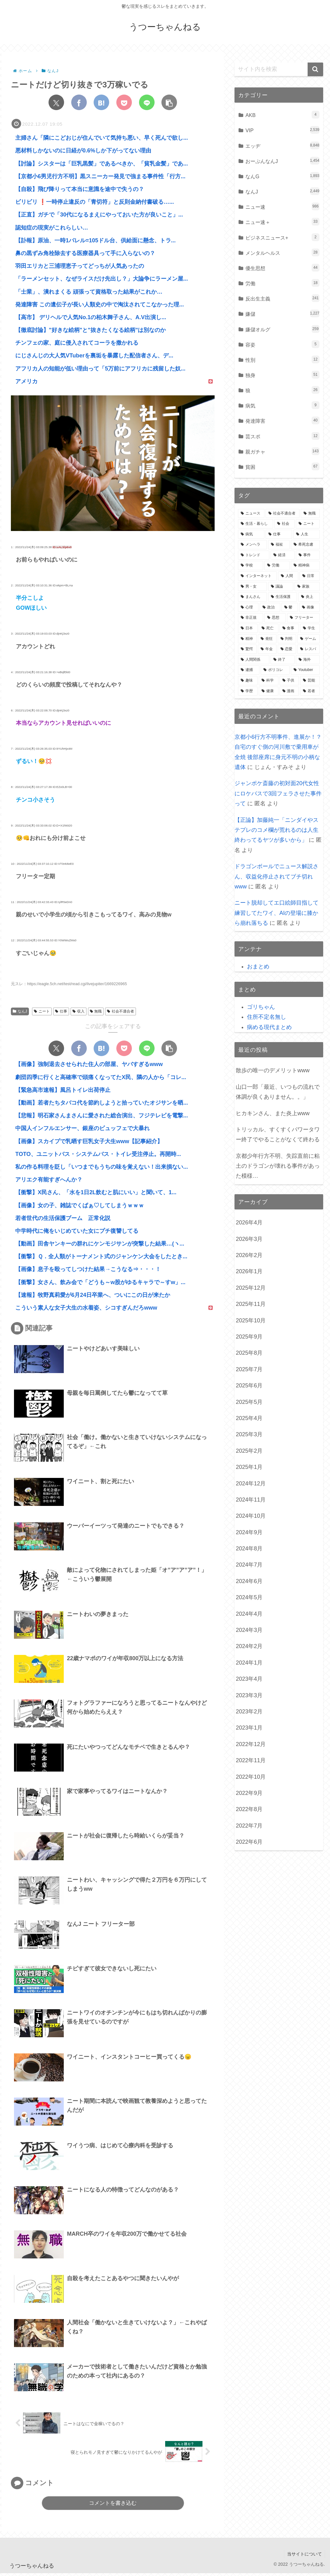 Image resolution: width=330 pixels, height=2576 pixels. I want to click on [社会不適合者 (6,859個の項目)], so click(283, 513).